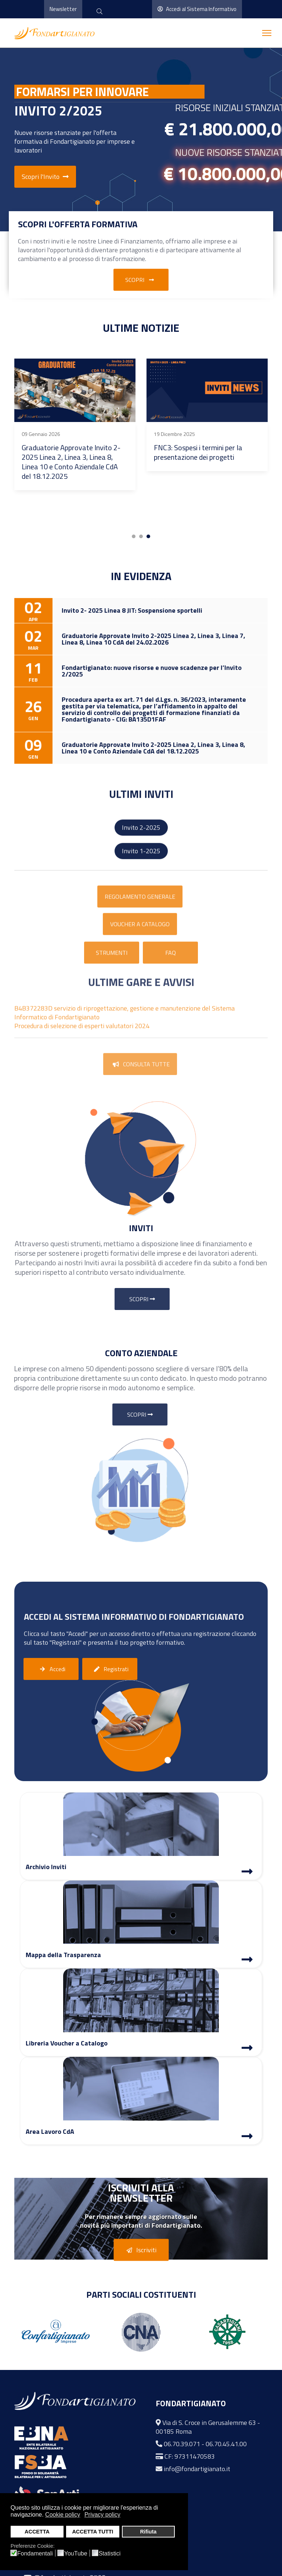  Describe the element at coordinates (75, 2554) in the screenshot. I see `YouTube` at that location.